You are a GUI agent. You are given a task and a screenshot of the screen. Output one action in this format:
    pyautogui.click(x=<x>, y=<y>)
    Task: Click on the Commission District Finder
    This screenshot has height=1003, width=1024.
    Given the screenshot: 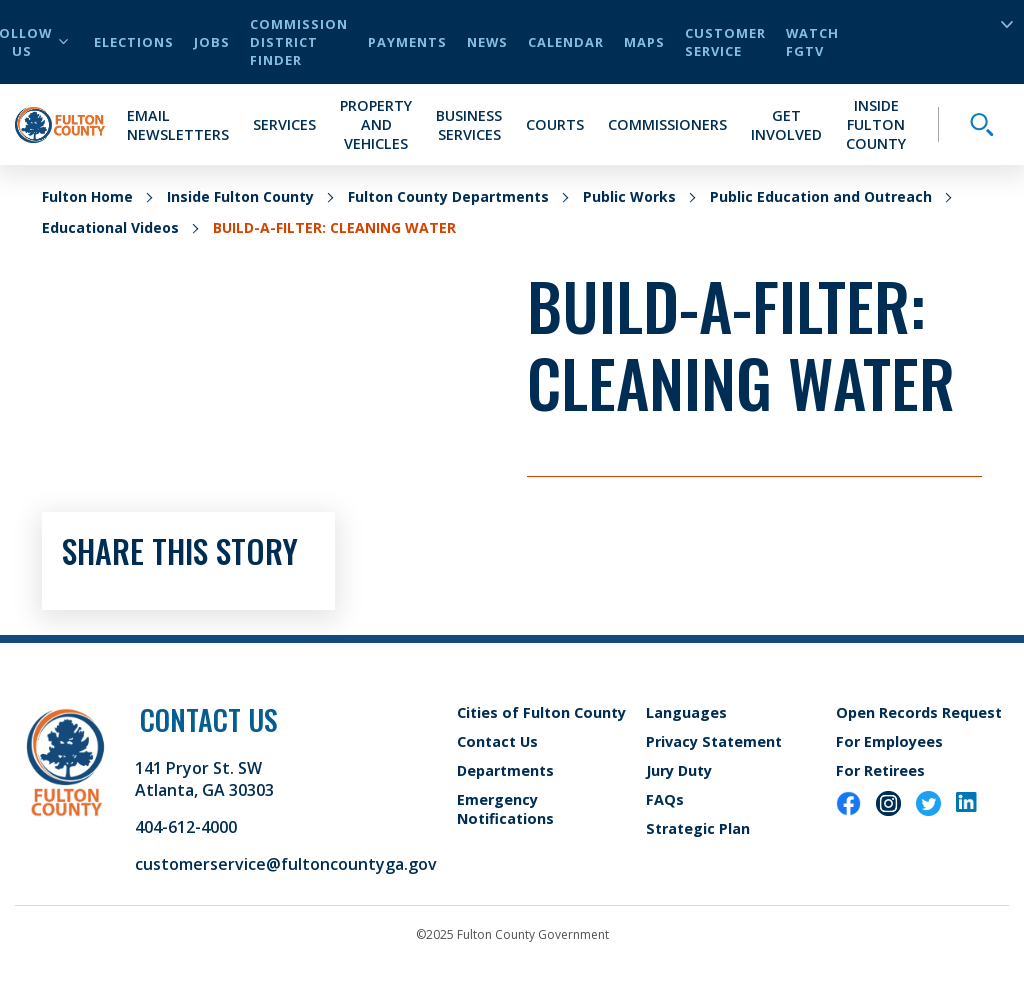 What is the action you would take?
    pyautogui.click(x=299, y=42)
    